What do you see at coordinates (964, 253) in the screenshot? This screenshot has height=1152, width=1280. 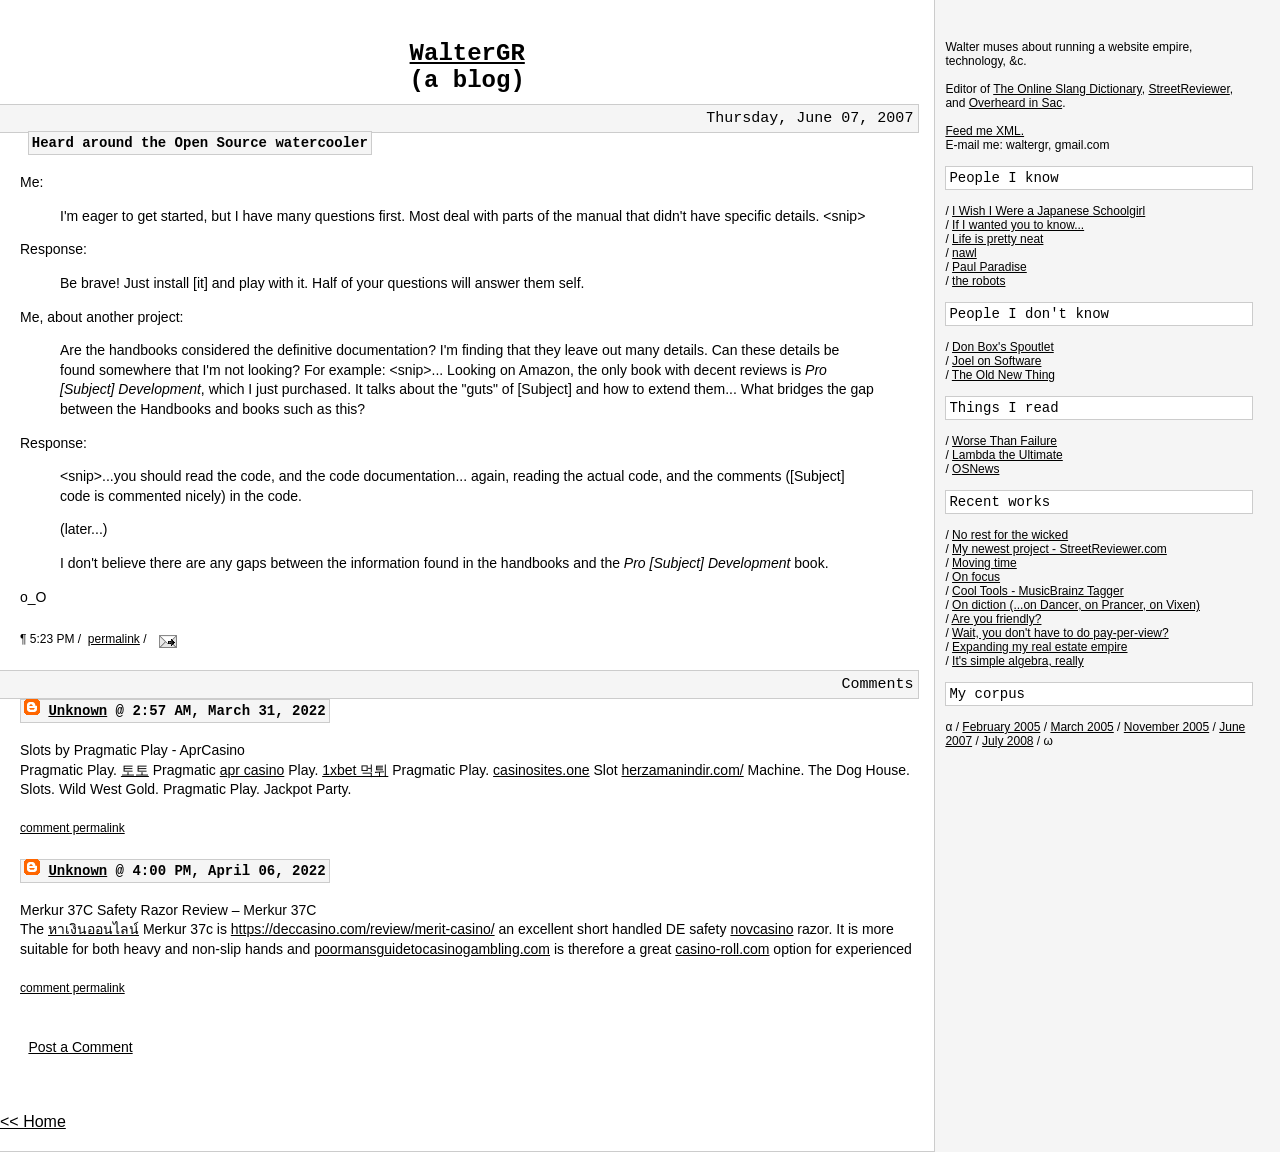 I see `nawl` at bounding box center [964, 253].